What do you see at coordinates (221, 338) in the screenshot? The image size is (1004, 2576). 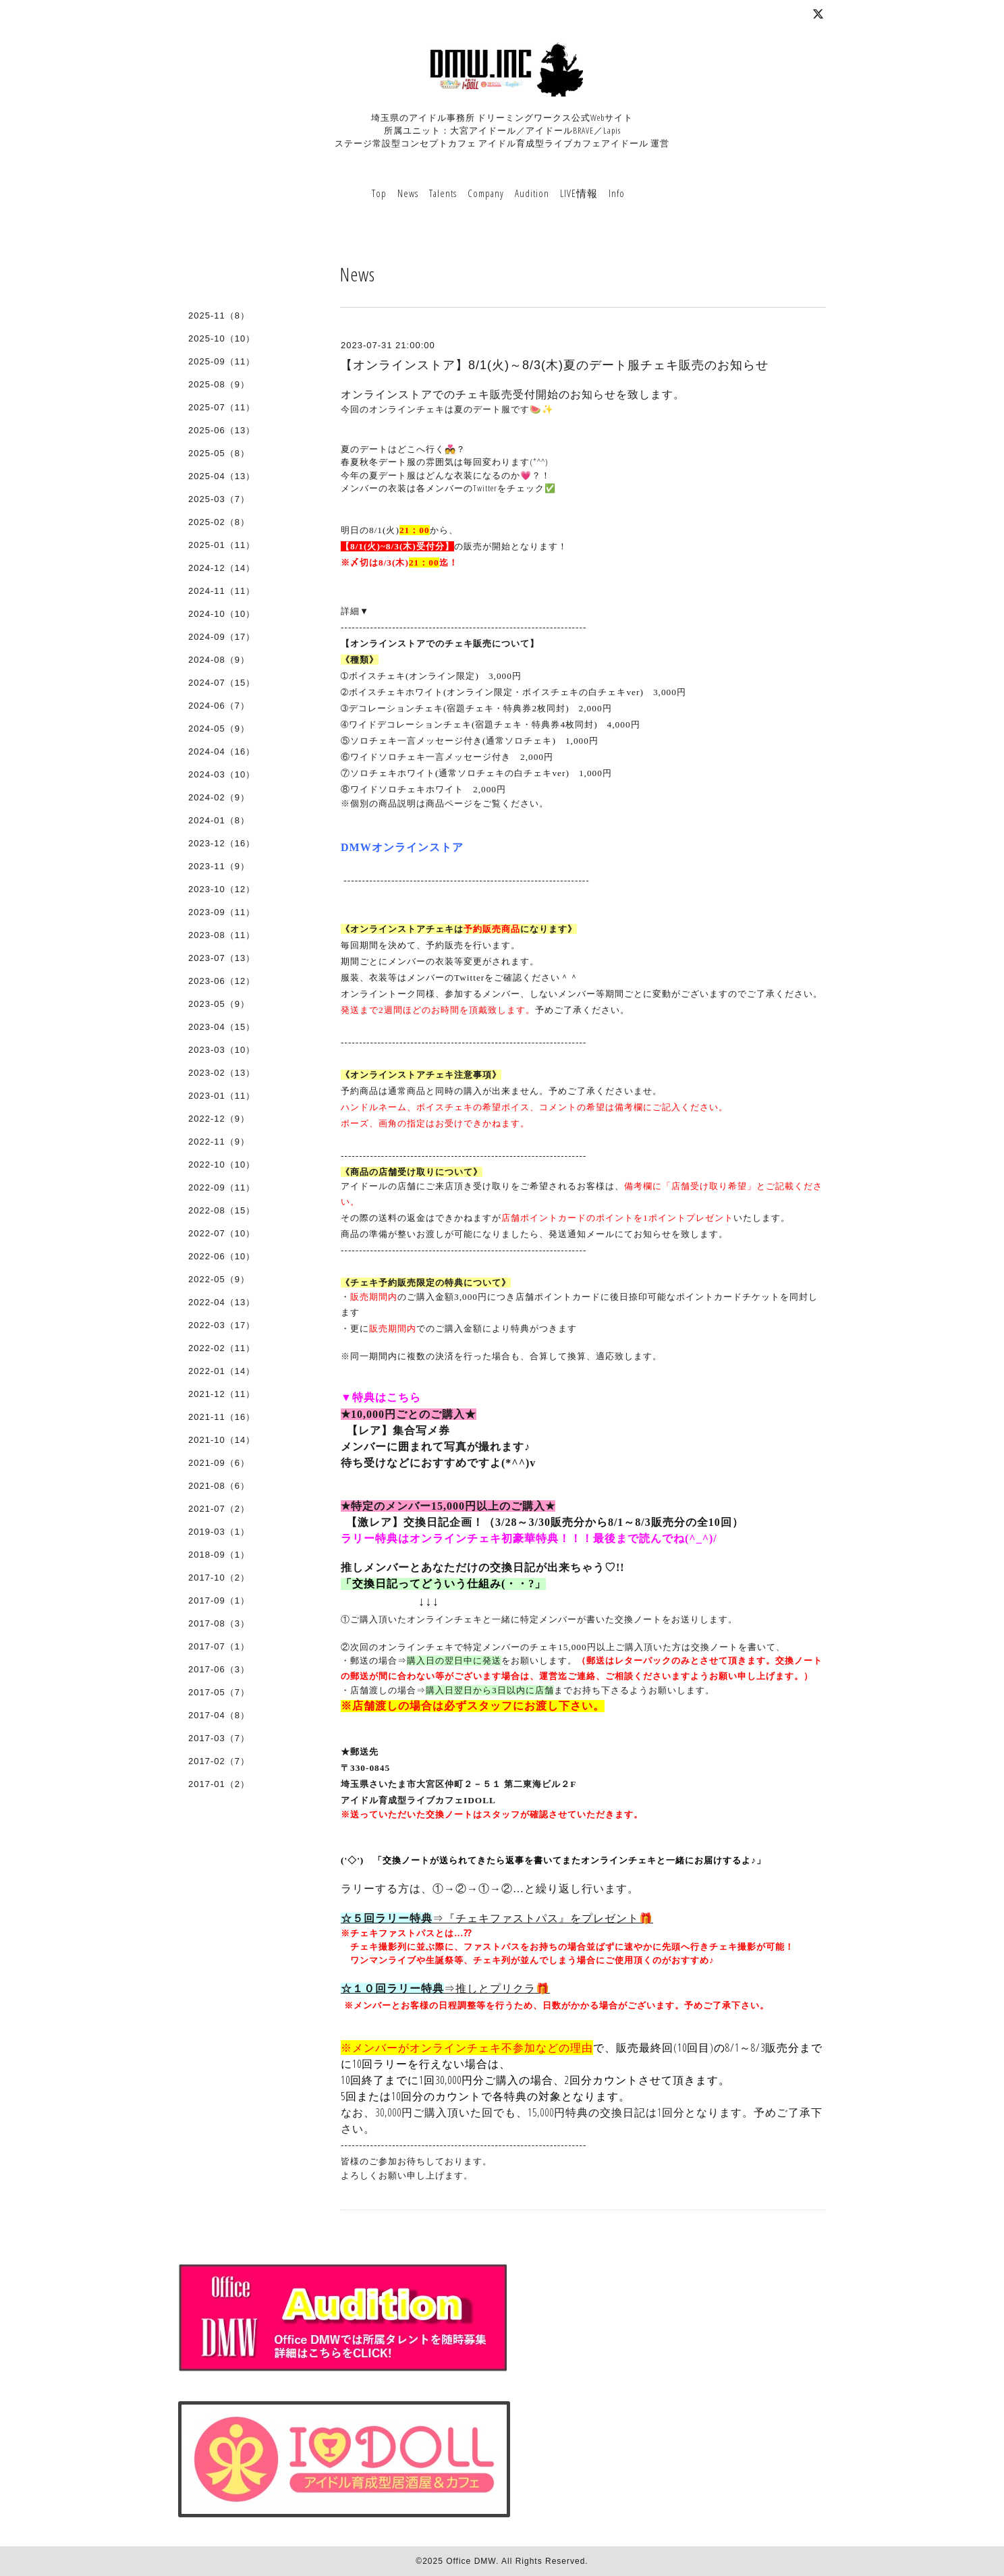 I see `2025-10（10）` at bounding box center [221, 338].